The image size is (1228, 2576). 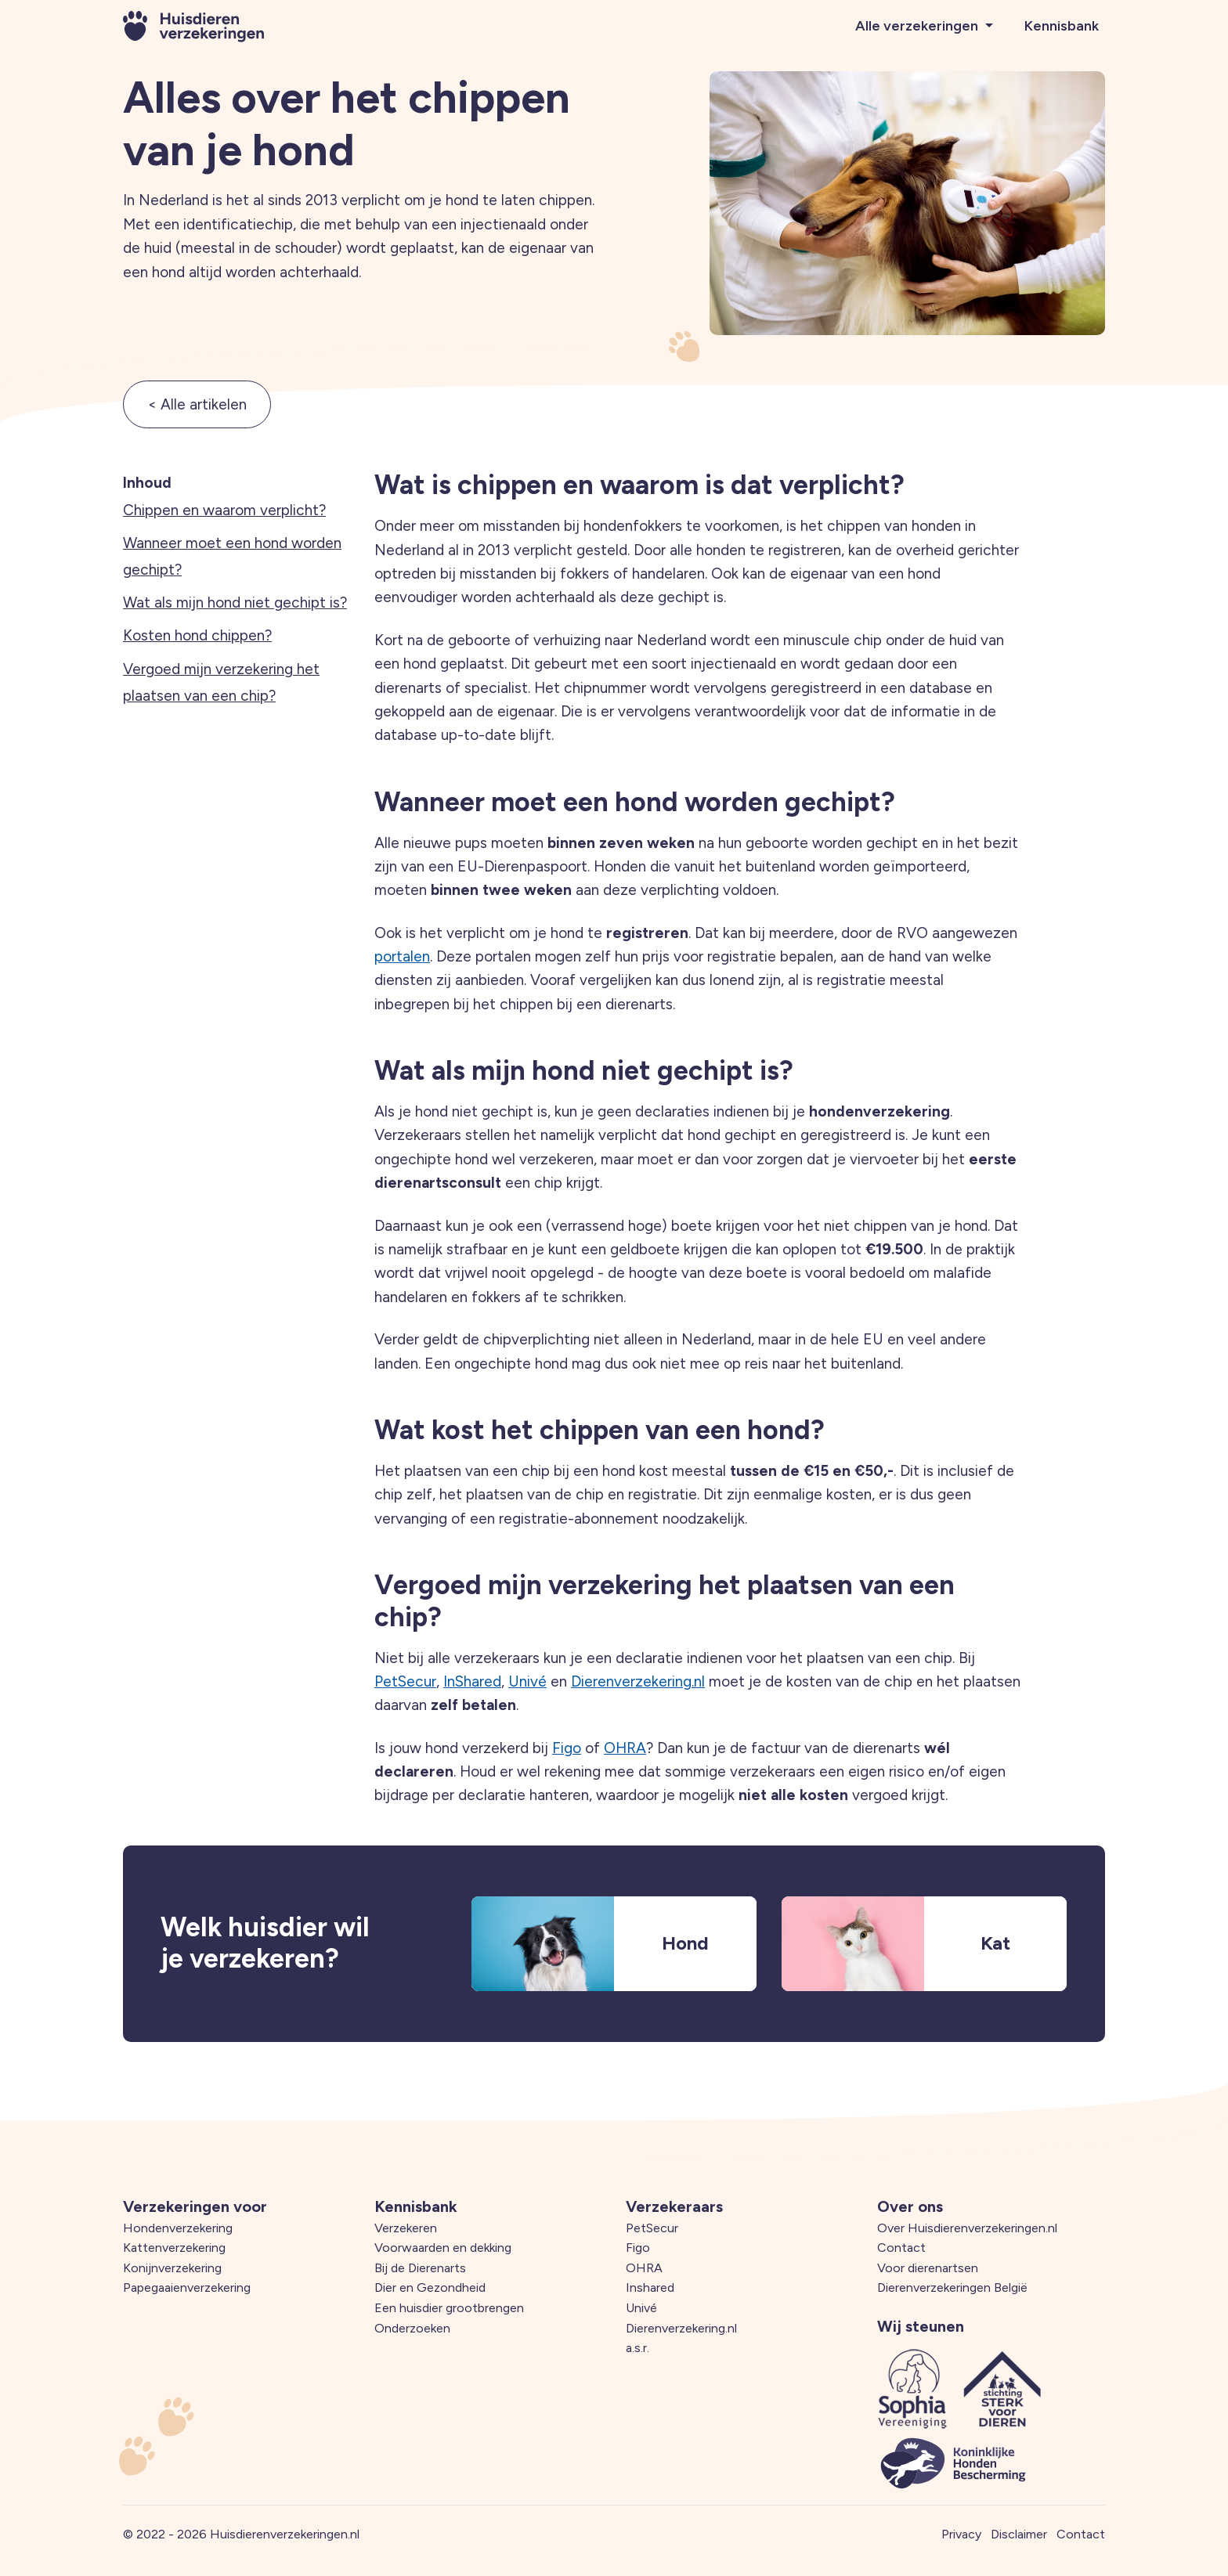 What do you see at coordinates (197, 635) in the screenshot?
I see `Kosten hond chippen?` at bounding box center [197, 635].